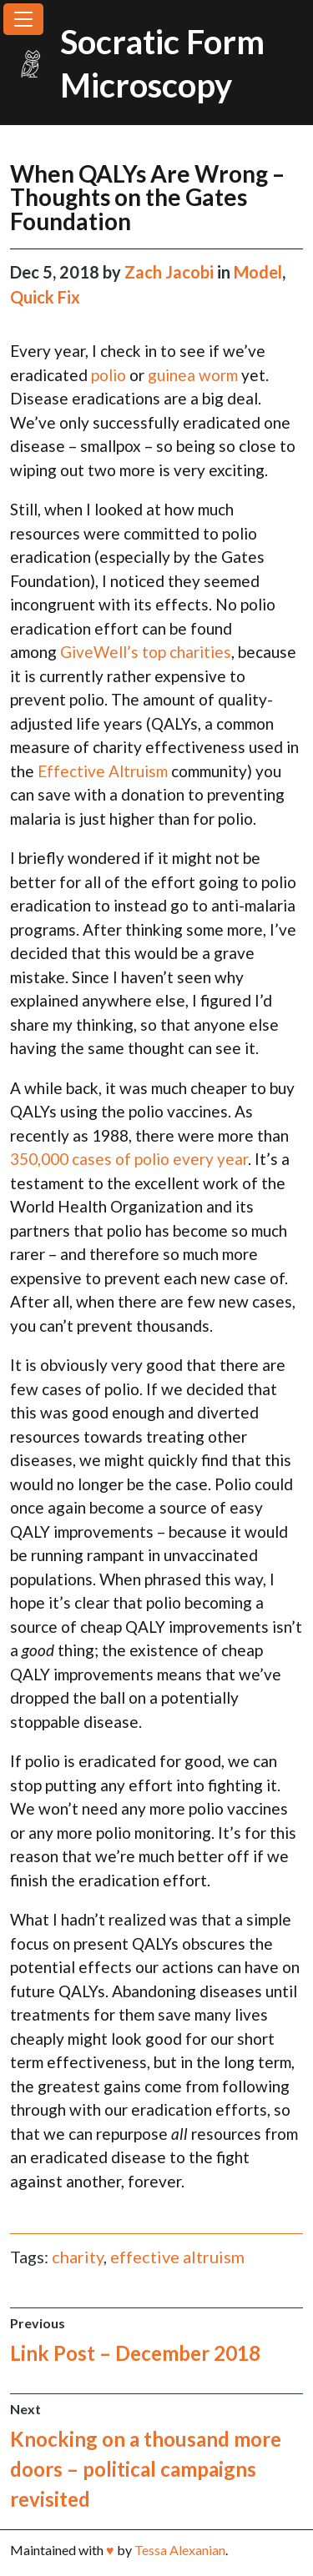 The height and width of the screenshot is (2576, 313). What do you see at coordinates (45, 297) in the screenshot?
I see `Quick Fix` at bounding box center [45, 297].